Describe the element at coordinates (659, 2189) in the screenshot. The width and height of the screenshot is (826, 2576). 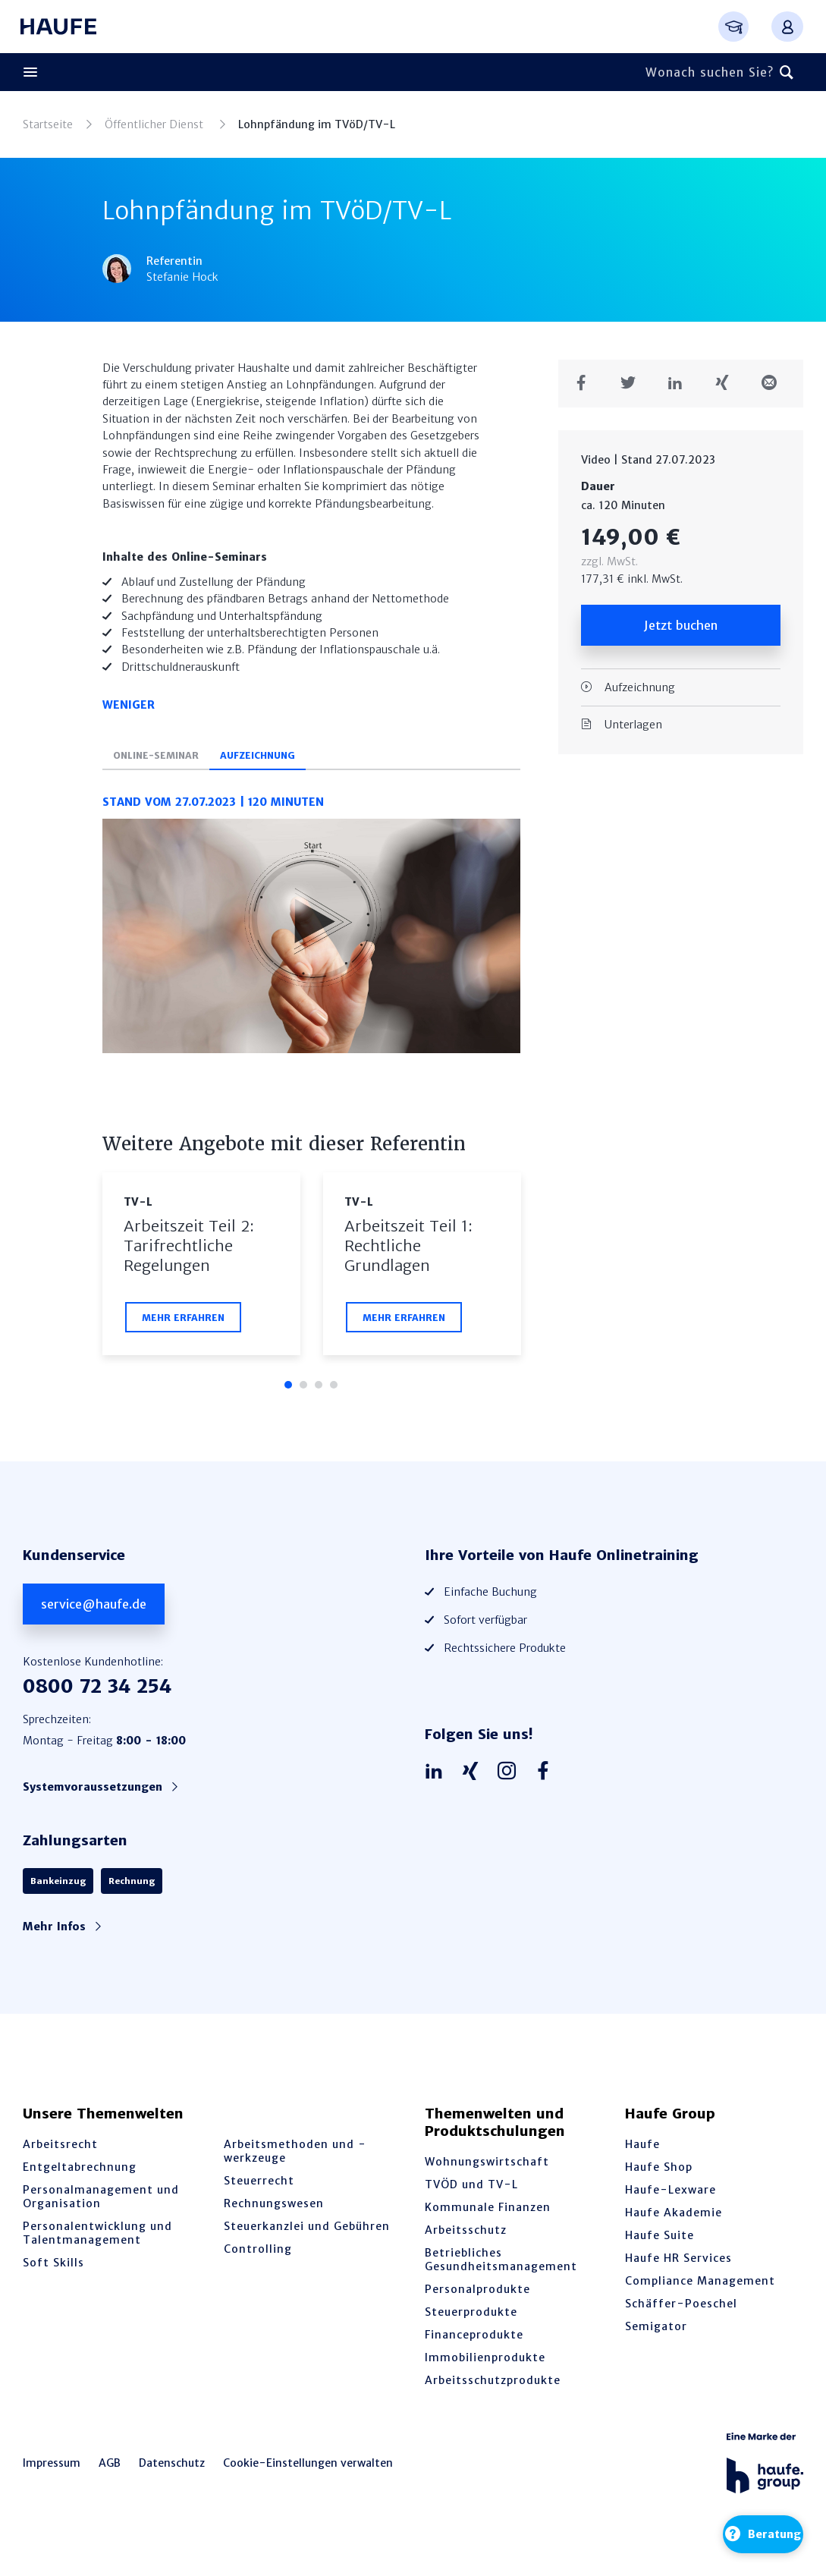
I see `Haufe Shop` at that location.